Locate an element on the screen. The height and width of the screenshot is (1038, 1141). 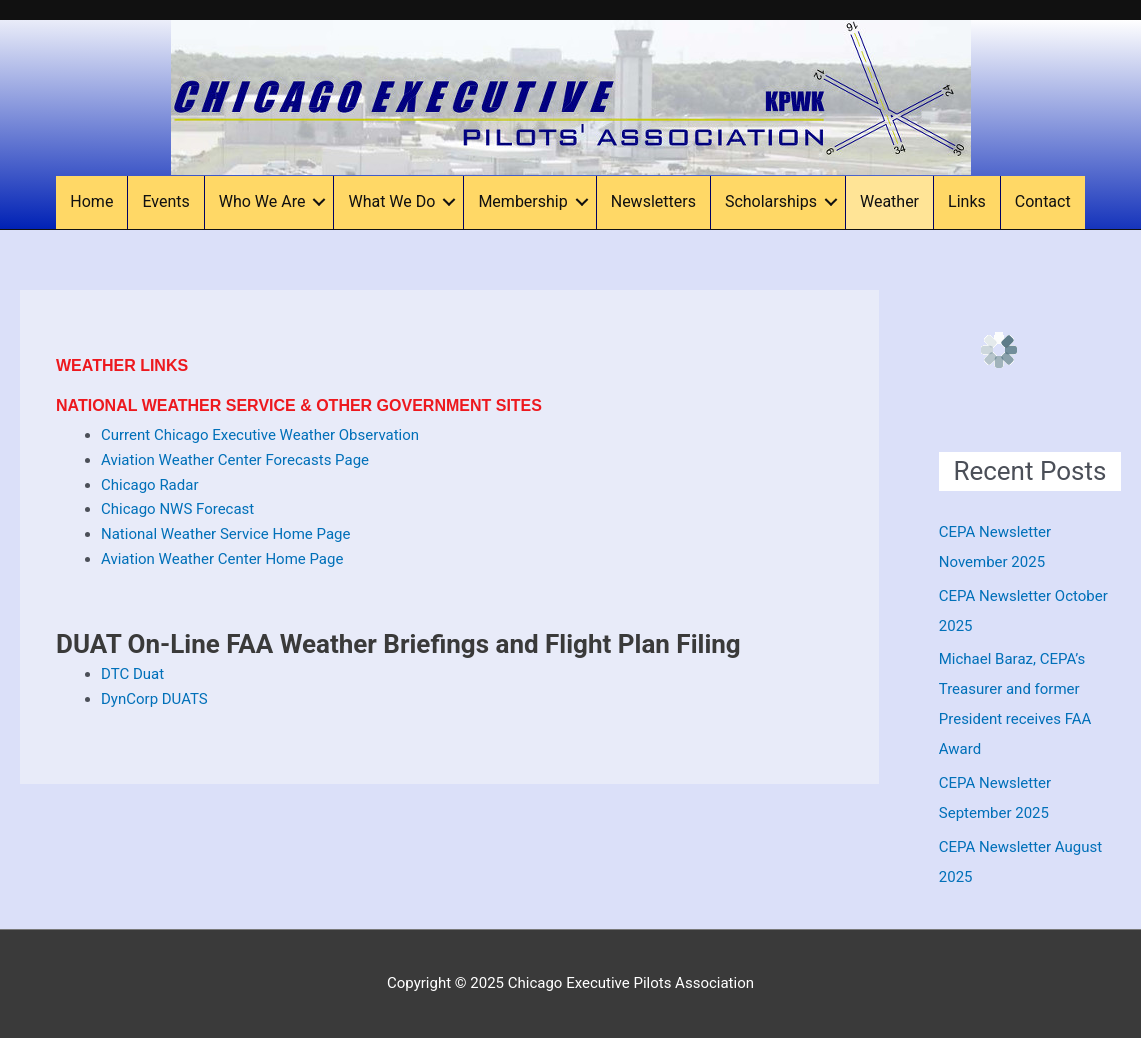
Newsletters is located at coordinates (653, 201).